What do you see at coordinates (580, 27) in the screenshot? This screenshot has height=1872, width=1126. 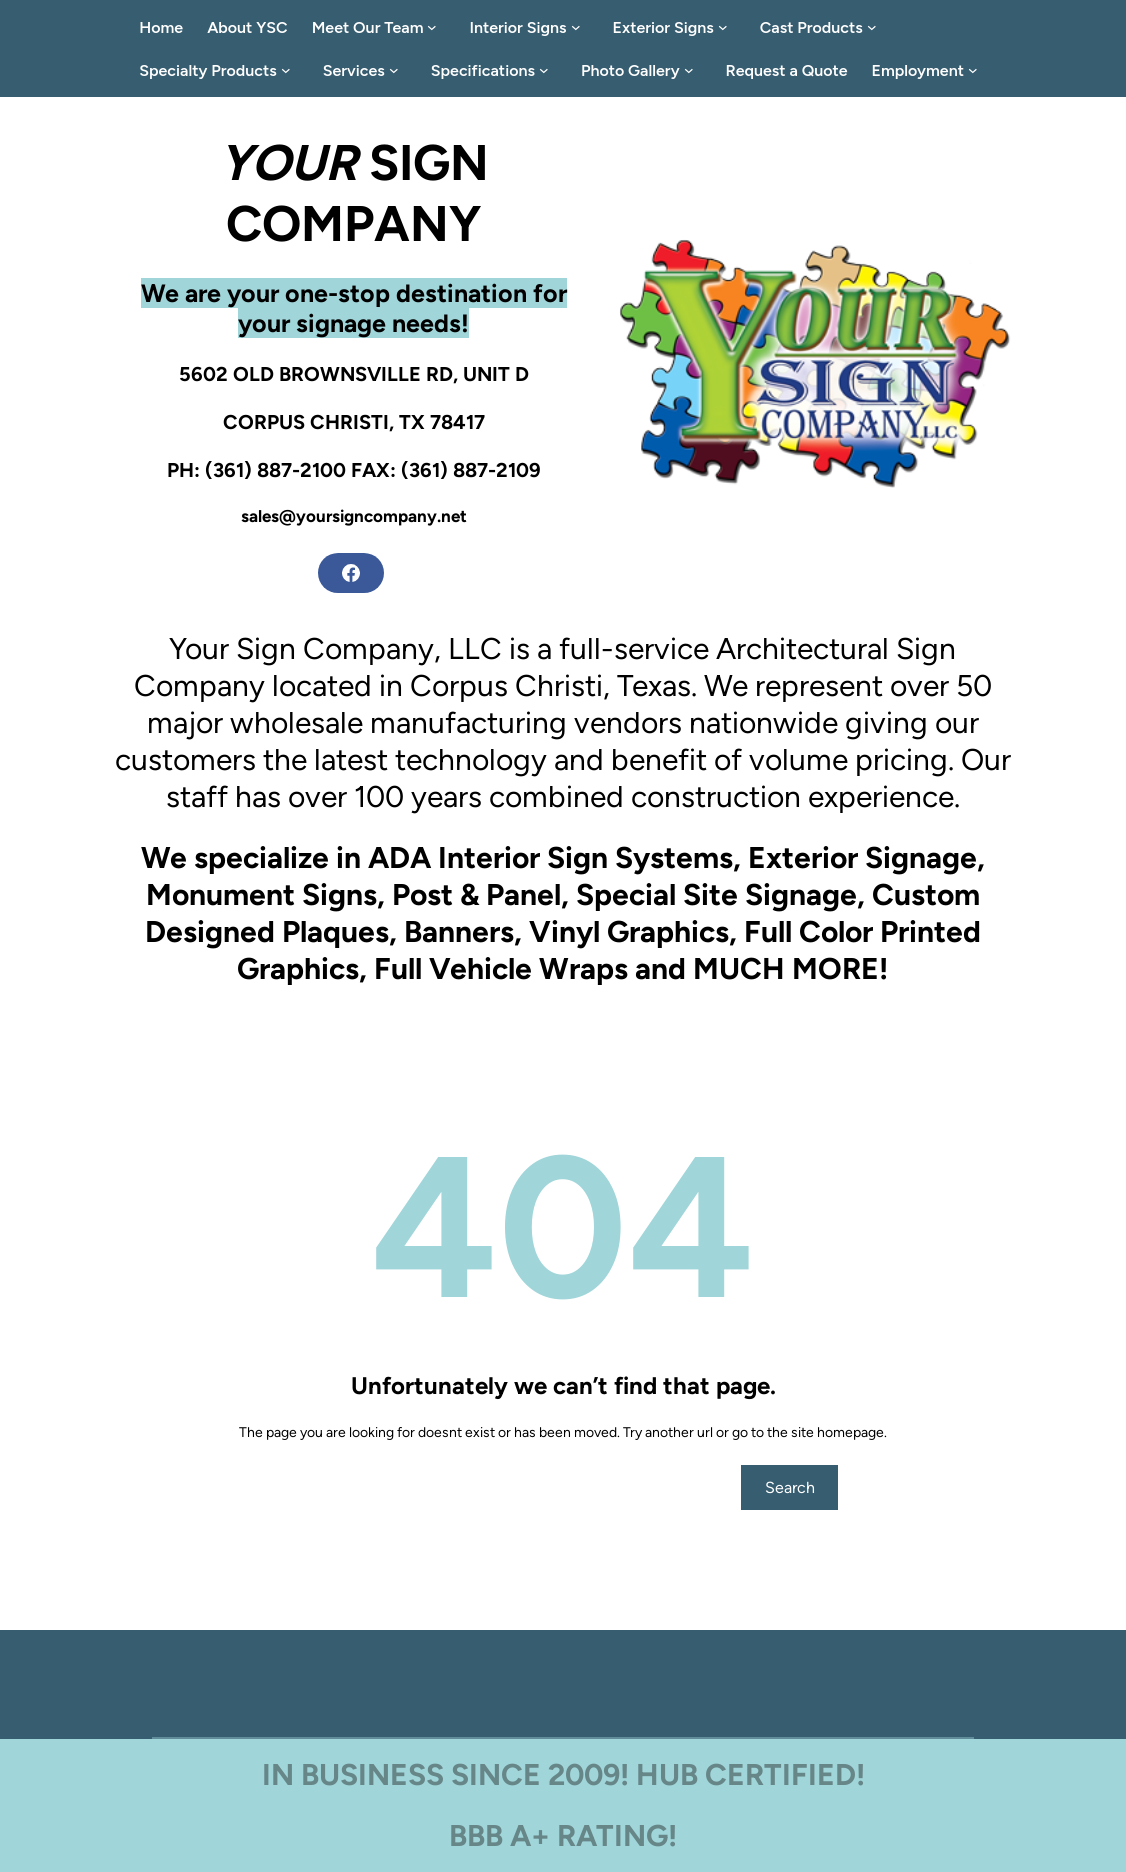 I see `[Interior Signs submenu]` at bounding box center [580, 27].